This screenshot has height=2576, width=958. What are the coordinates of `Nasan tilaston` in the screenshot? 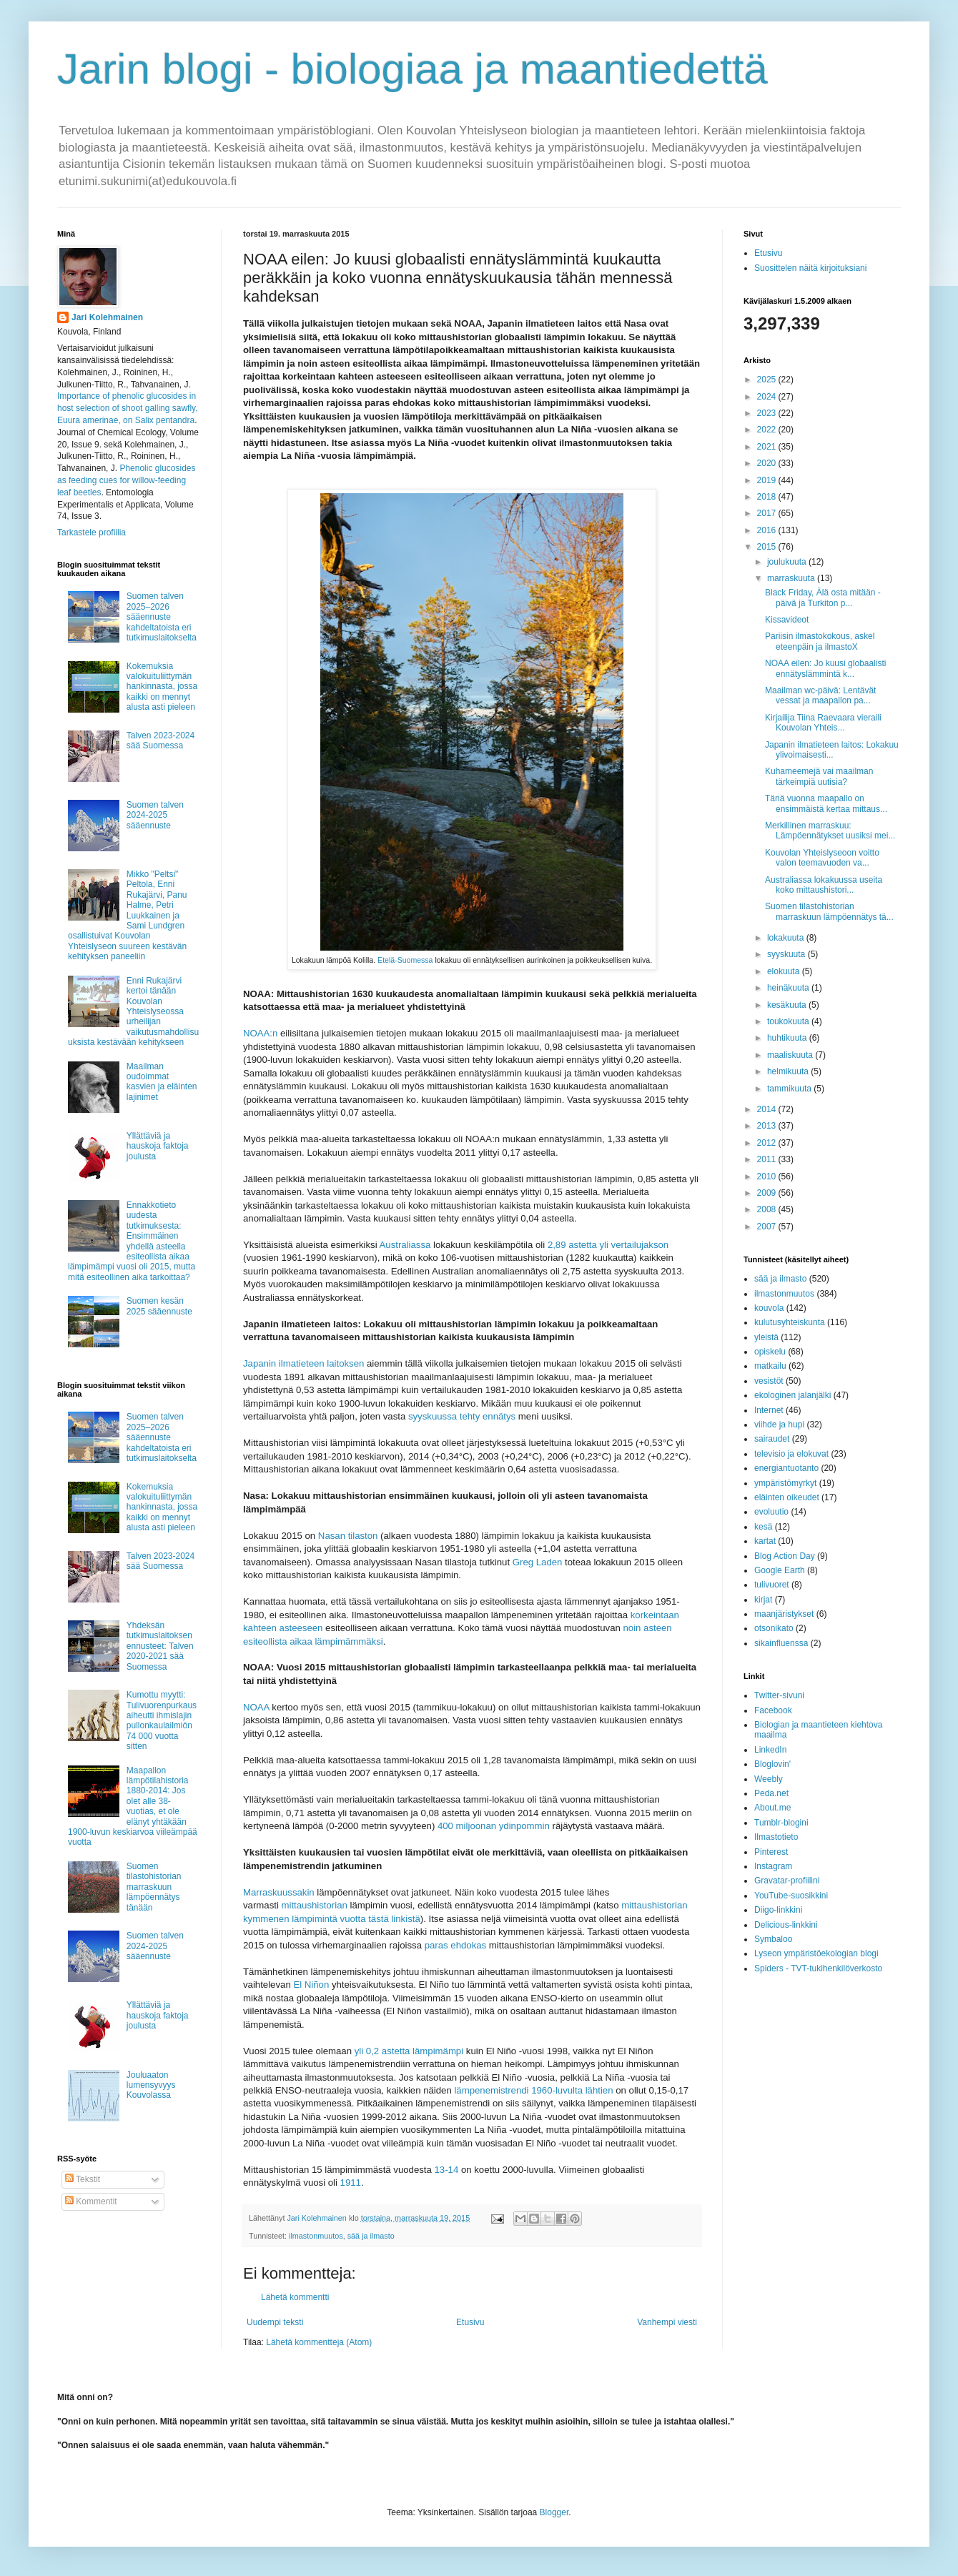 It's located at (348, 1535).